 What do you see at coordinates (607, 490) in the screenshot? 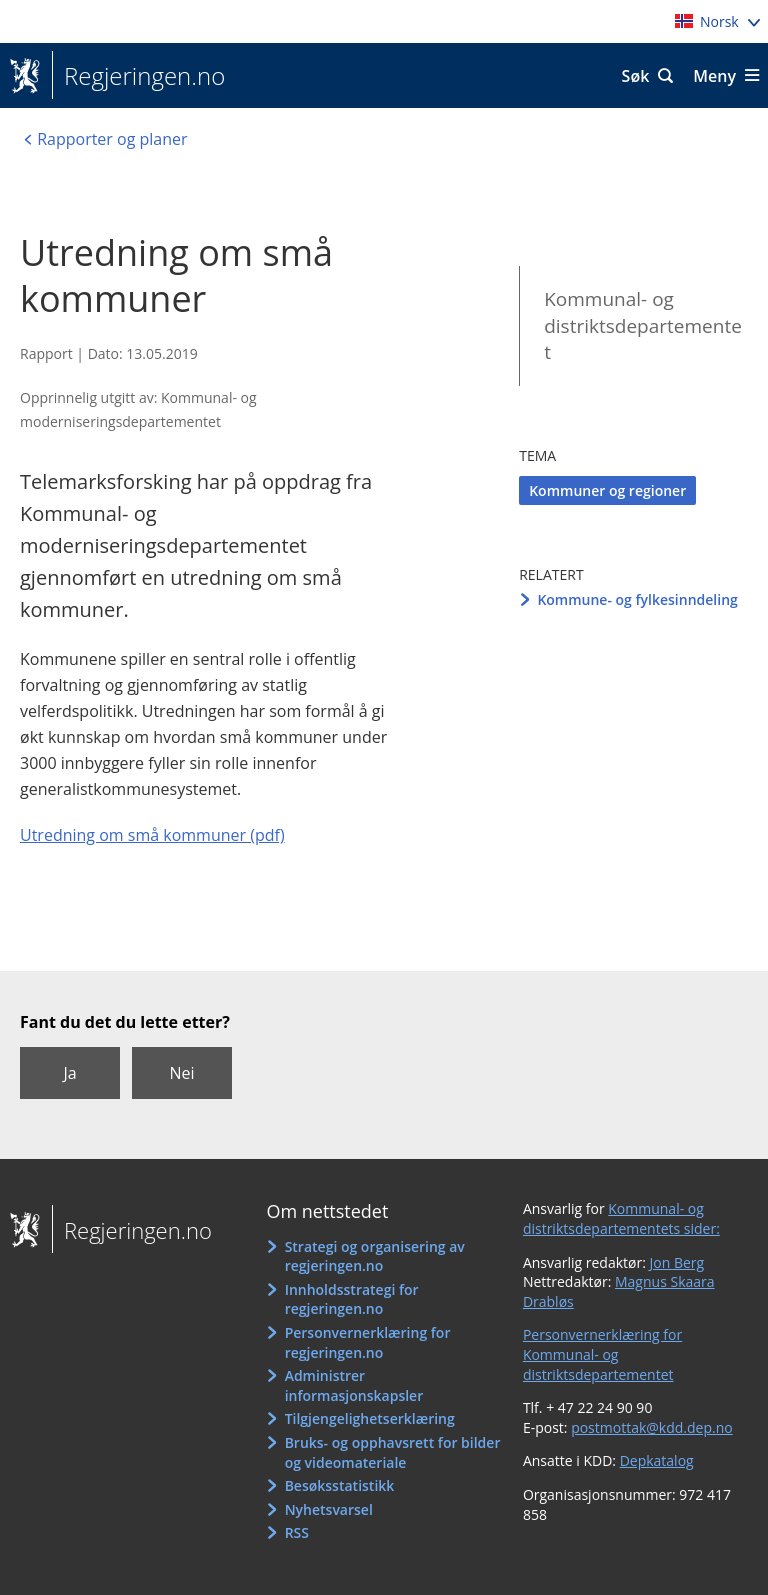
I see `Kommuner og regioner` at bounding box center [607, 490].